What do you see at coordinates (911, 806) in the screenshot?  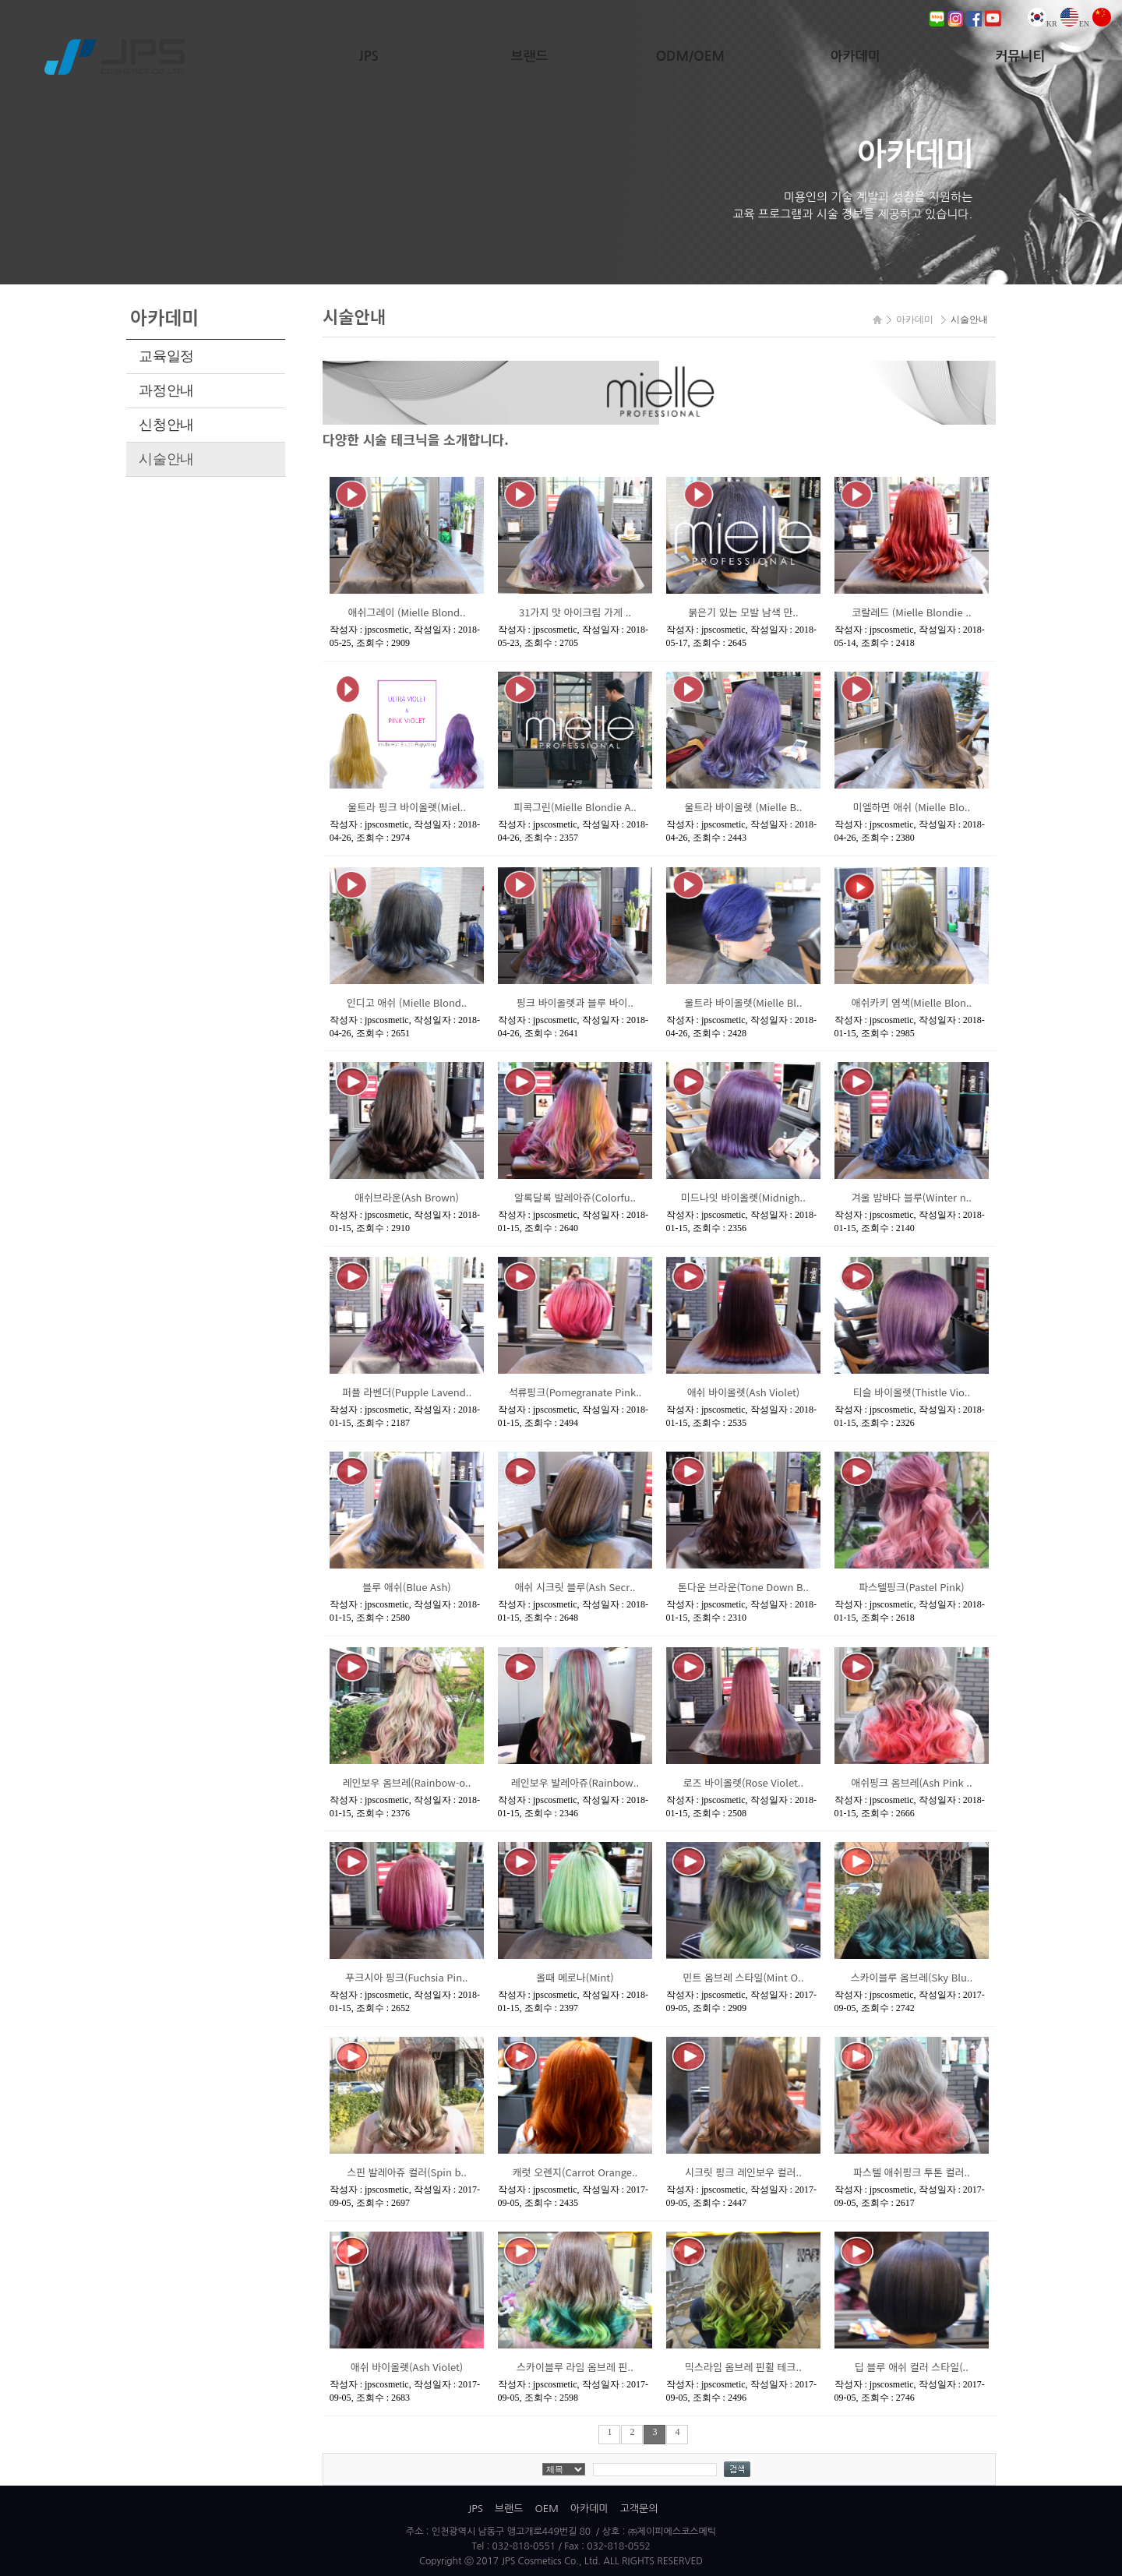 I see `미엘하면 애쉬 (Mielle Blo..` at bounding box center [911, 806].